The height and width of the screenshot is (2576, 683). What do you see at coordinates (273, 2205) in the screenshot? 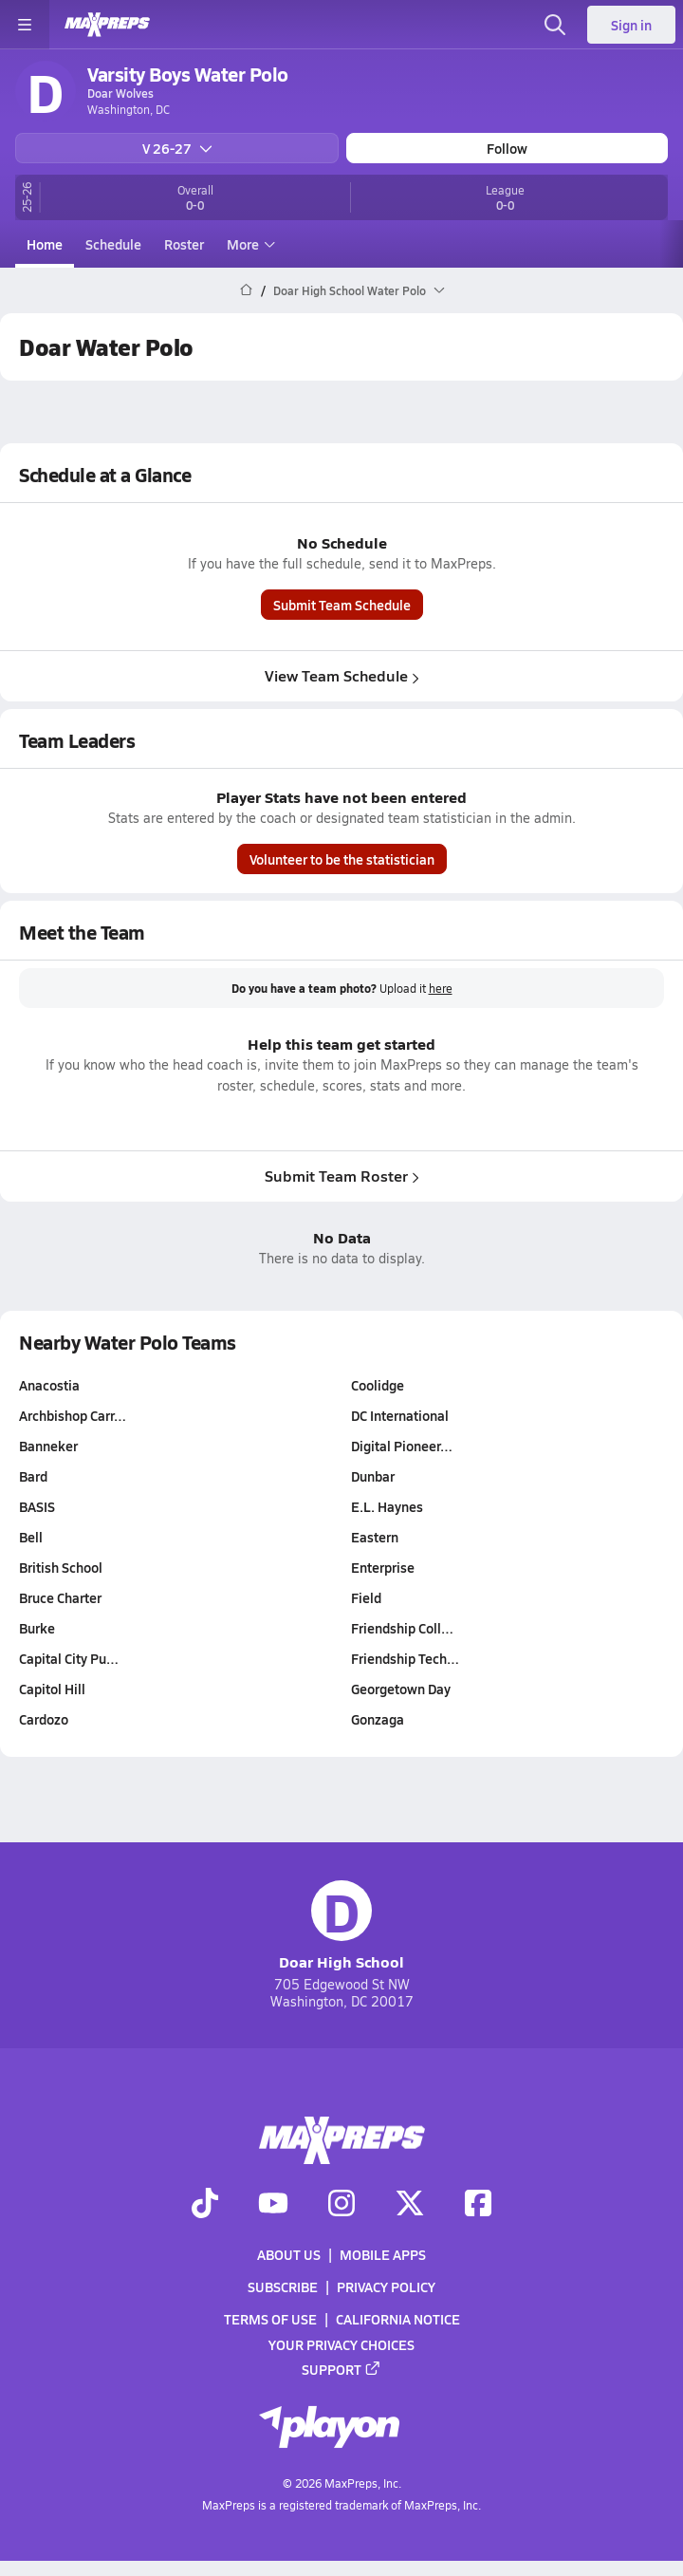
I see `[Go to MaxPreps YouTube page]` at bounding box center [273, 2205].